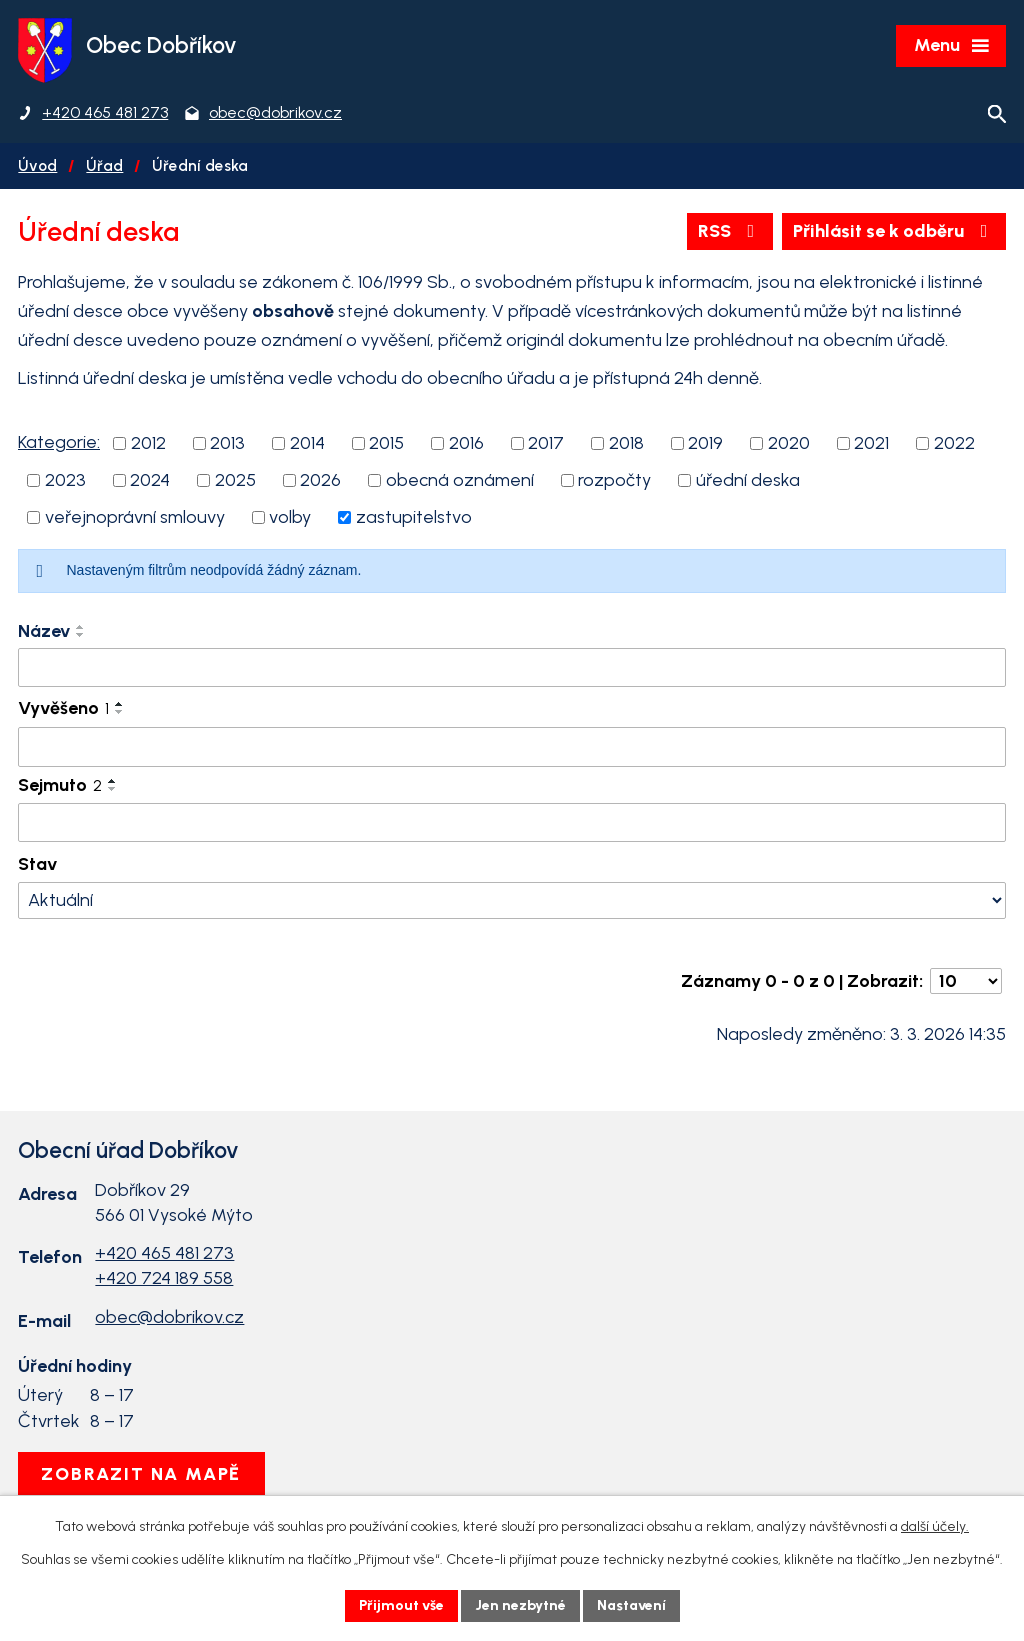 The width and height of the screenshot is (1024, 1641). Describe the element at coordinates (546, 443) in the screenshot. I see `2017` at that location.